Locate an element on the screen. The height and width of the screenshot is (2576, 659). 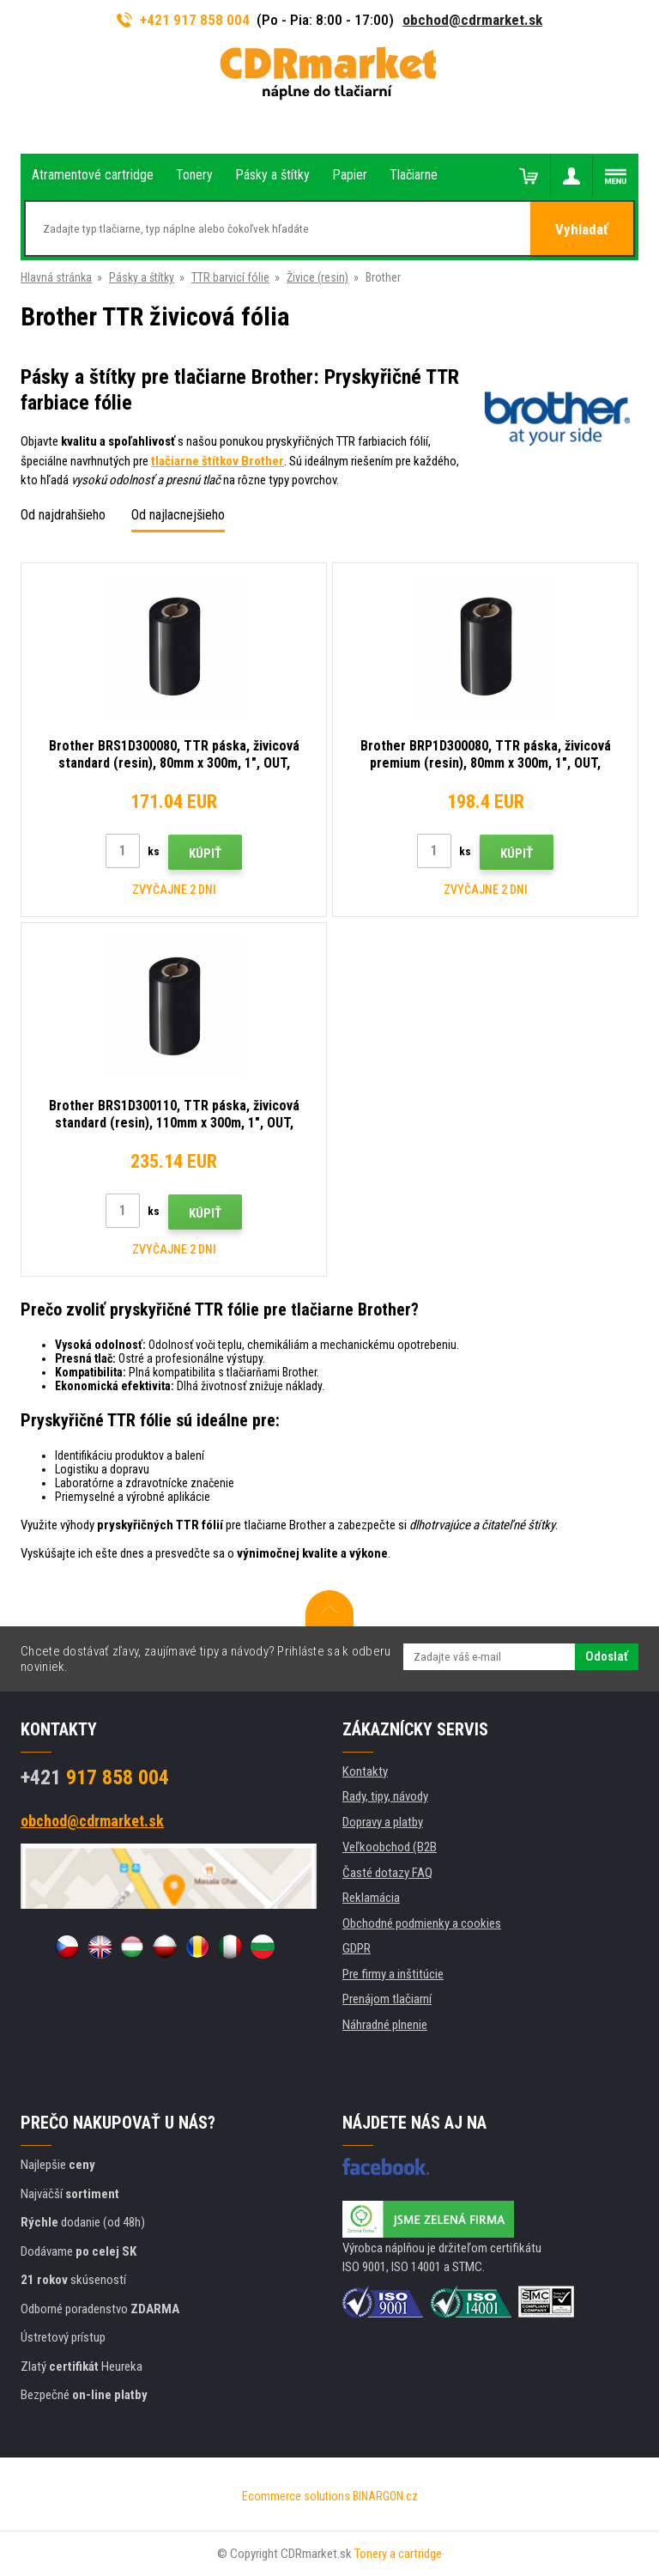
Ecommerce solutions is located at coordinates (296, 2496).